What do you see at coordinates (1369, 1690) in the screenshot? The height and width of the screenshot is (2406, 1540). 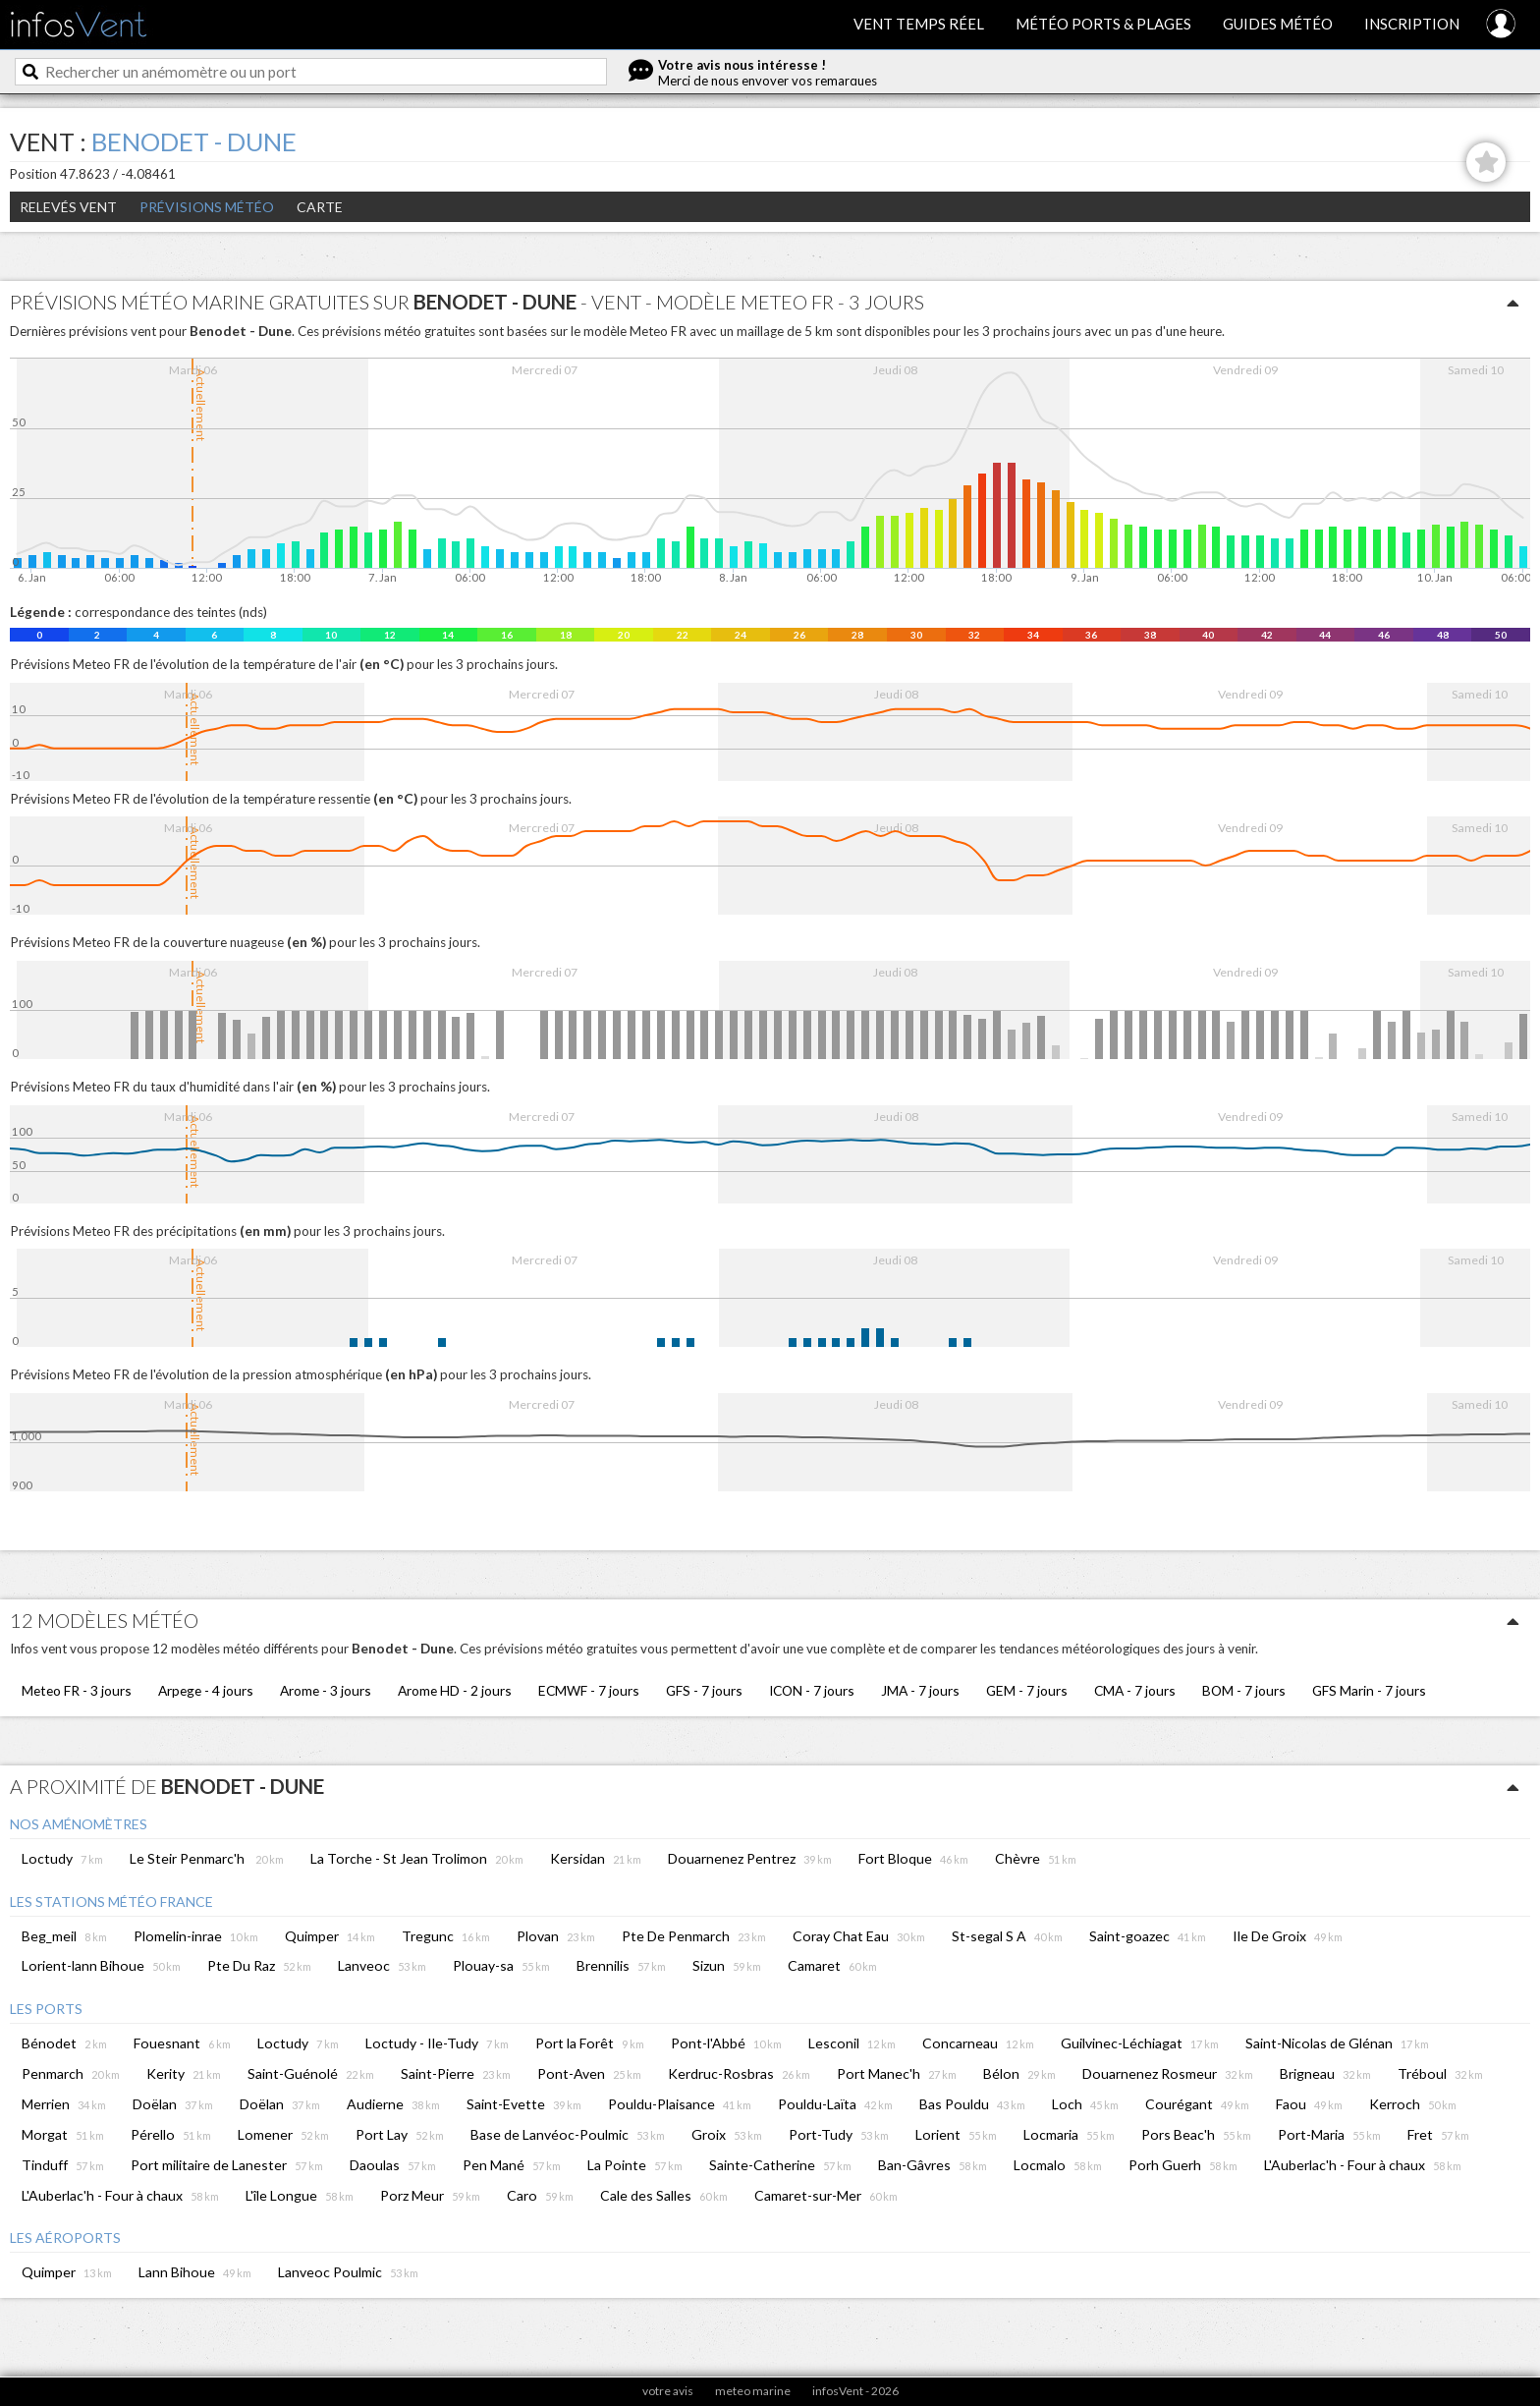 I see `GFS Marin - 7 jours` at bounding box center [1369, 1690].